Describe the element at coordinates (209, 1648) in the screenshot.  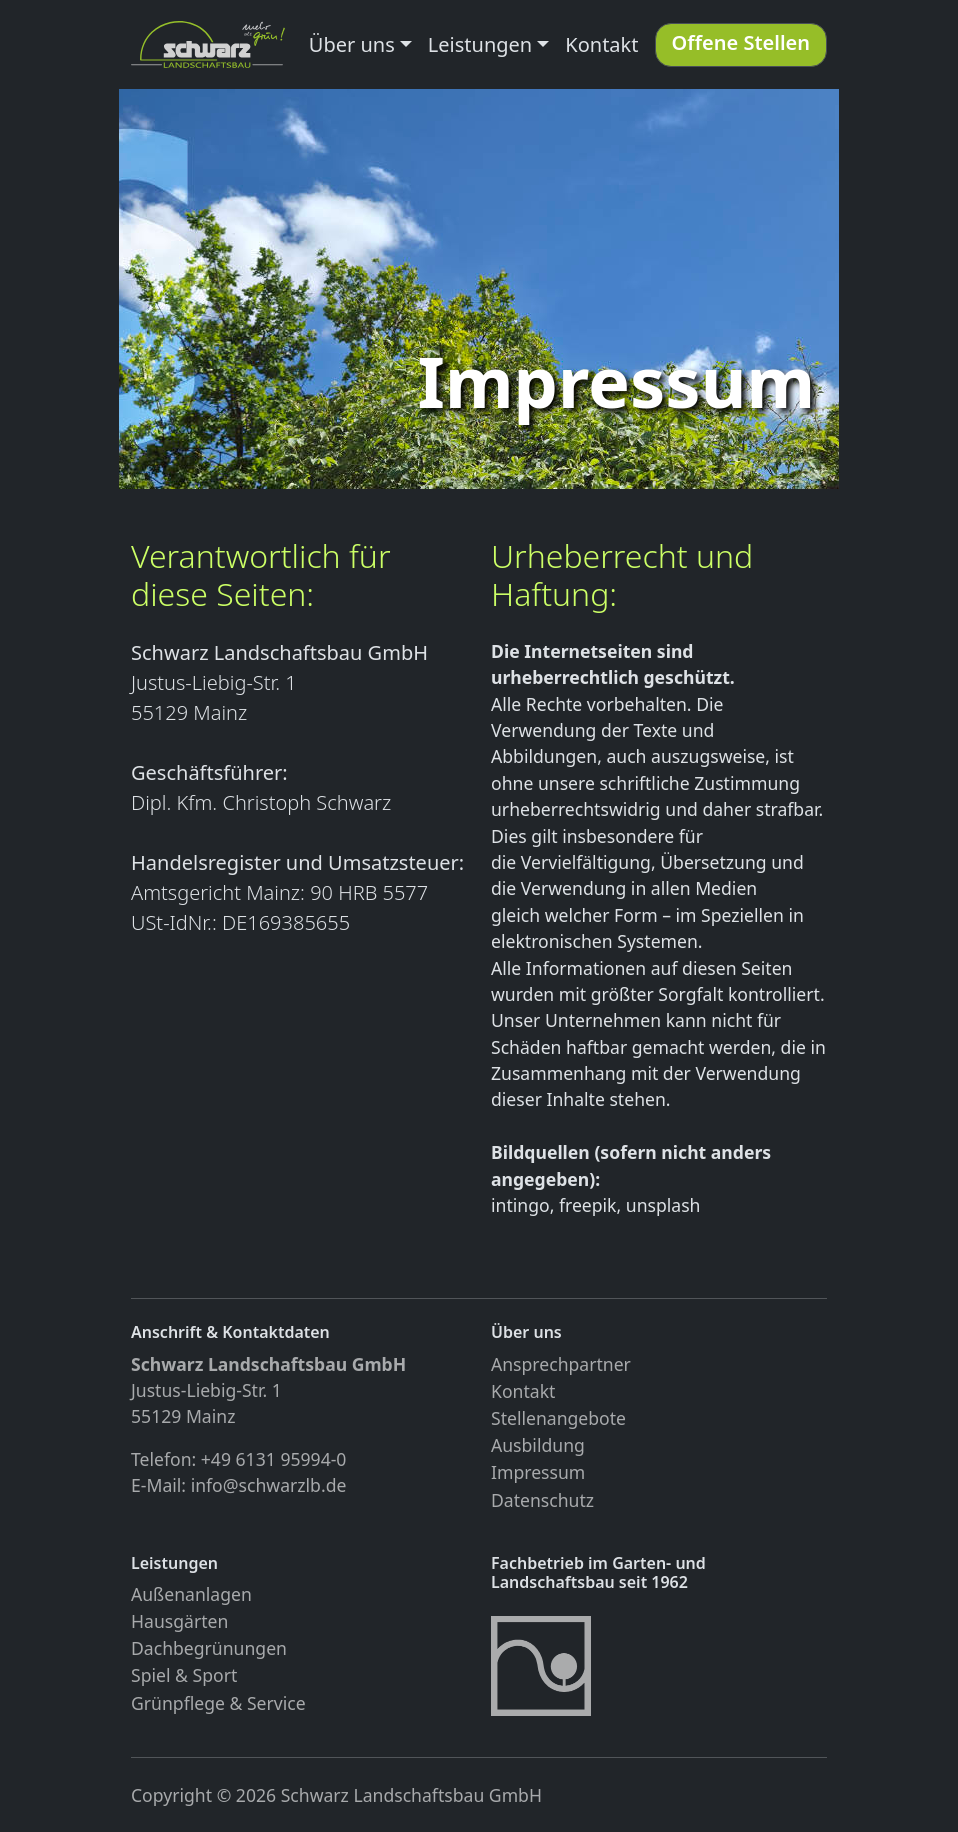
I see `Dachbegrünungen` at that location.